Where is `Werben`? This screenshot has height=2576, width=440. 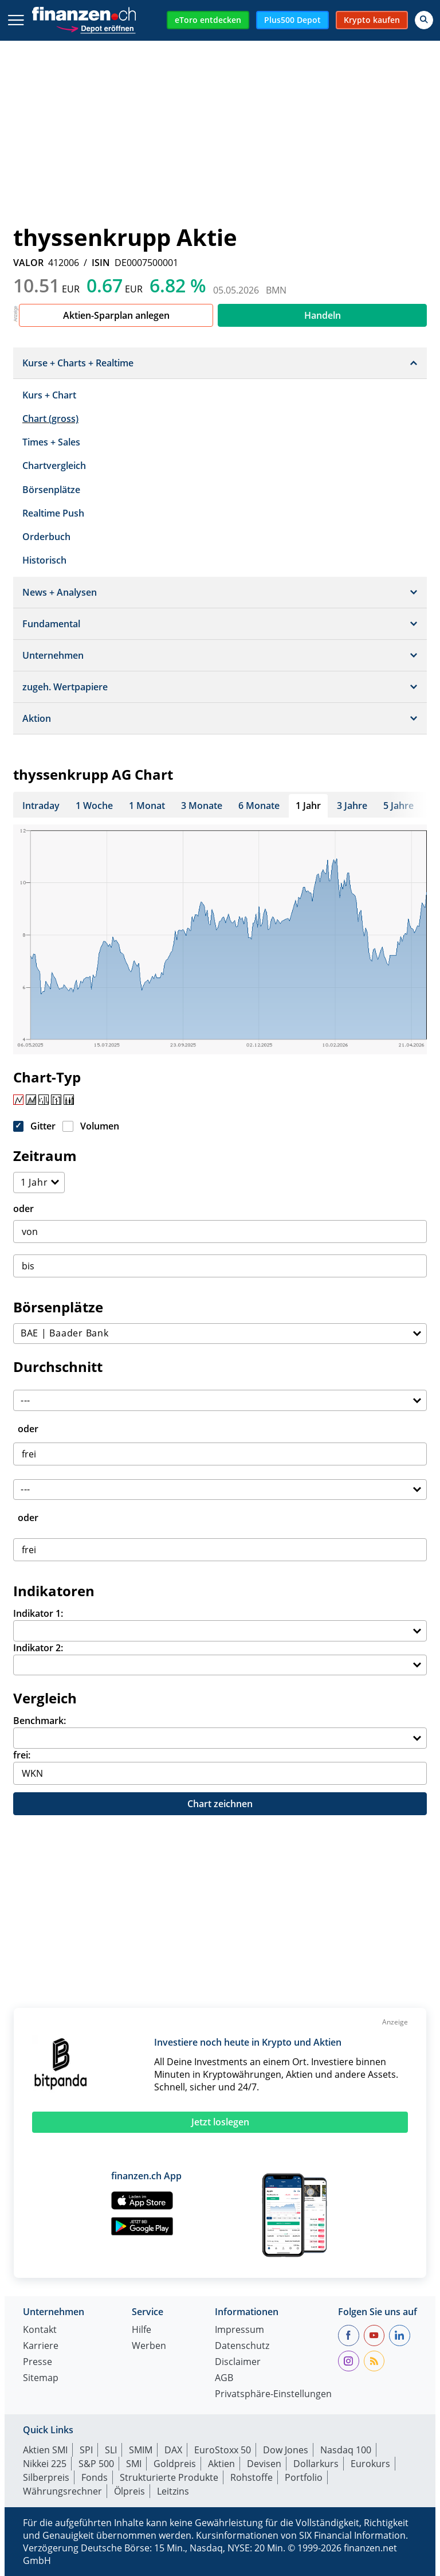
Werben is located at coordinates (149, 2346).